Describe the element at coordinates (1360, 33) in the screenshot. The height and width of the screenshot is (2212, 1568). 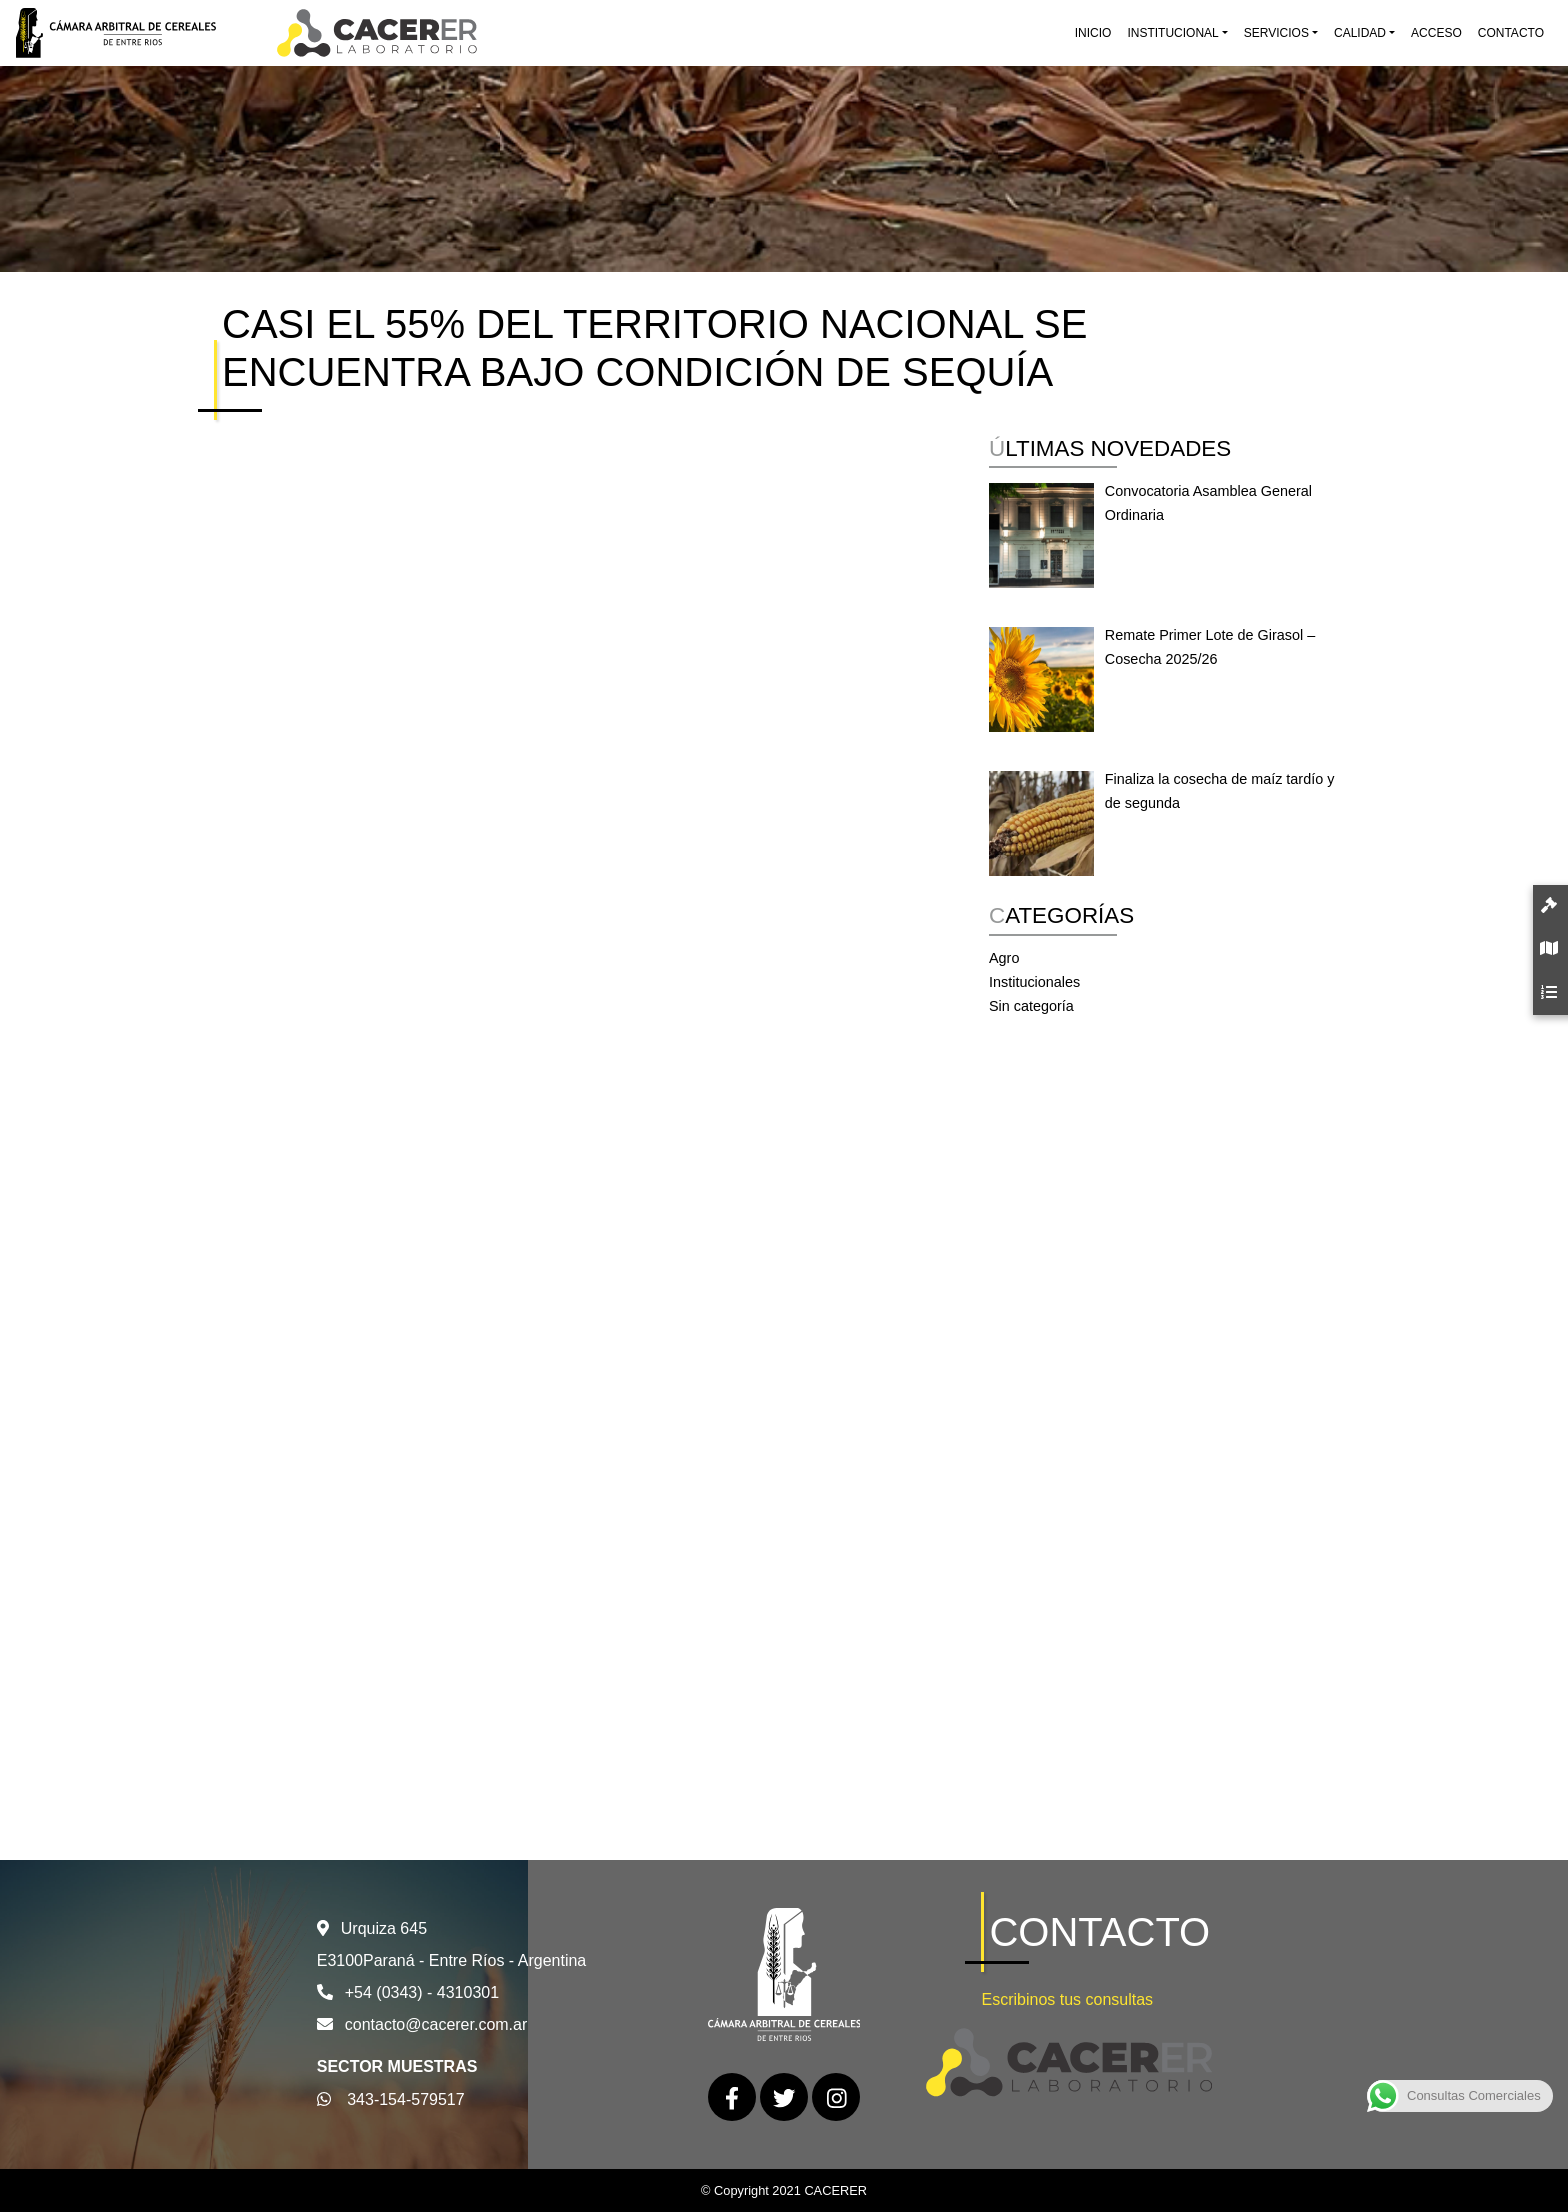
I see `Calidad [button]` at that location.